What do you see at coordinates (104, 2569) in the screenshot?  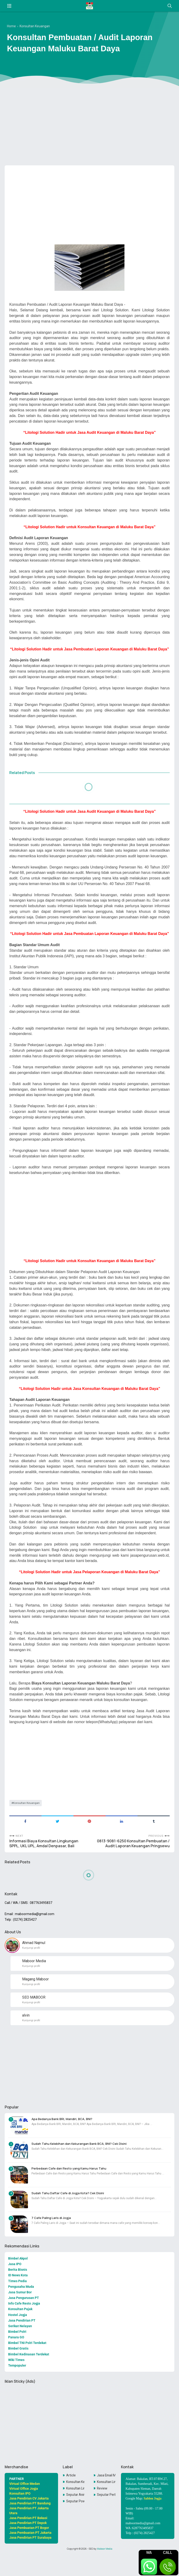 I see `Maboor Media` at bounding box center [104, 2569].